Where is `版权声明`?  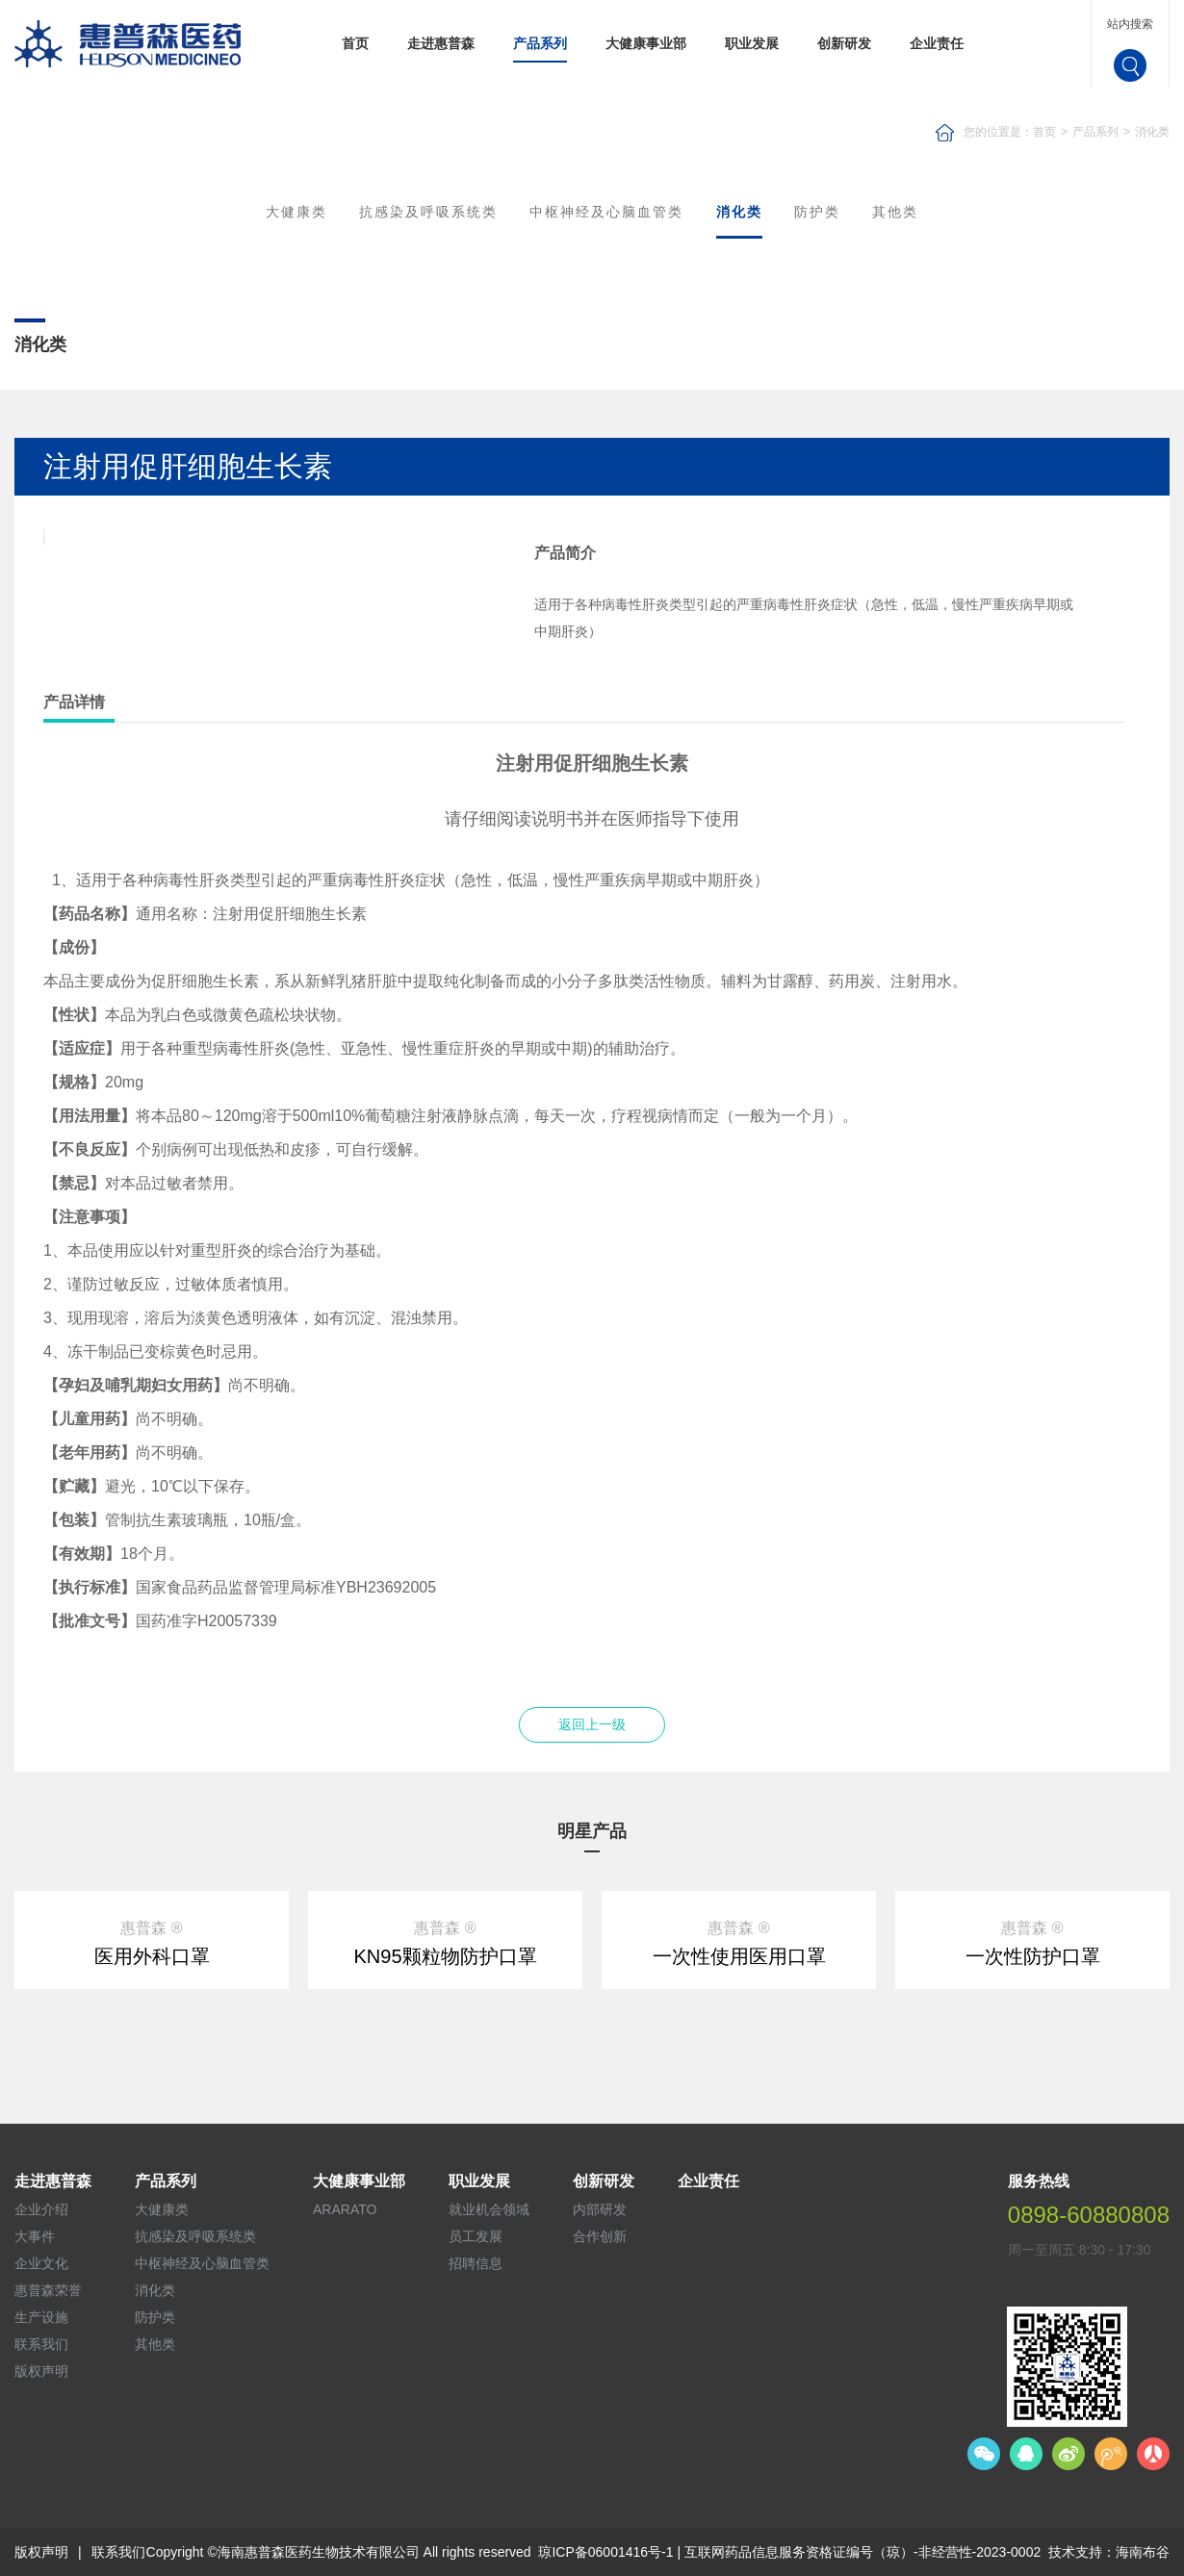 版权声明 is located at coordinates (41, 2371).